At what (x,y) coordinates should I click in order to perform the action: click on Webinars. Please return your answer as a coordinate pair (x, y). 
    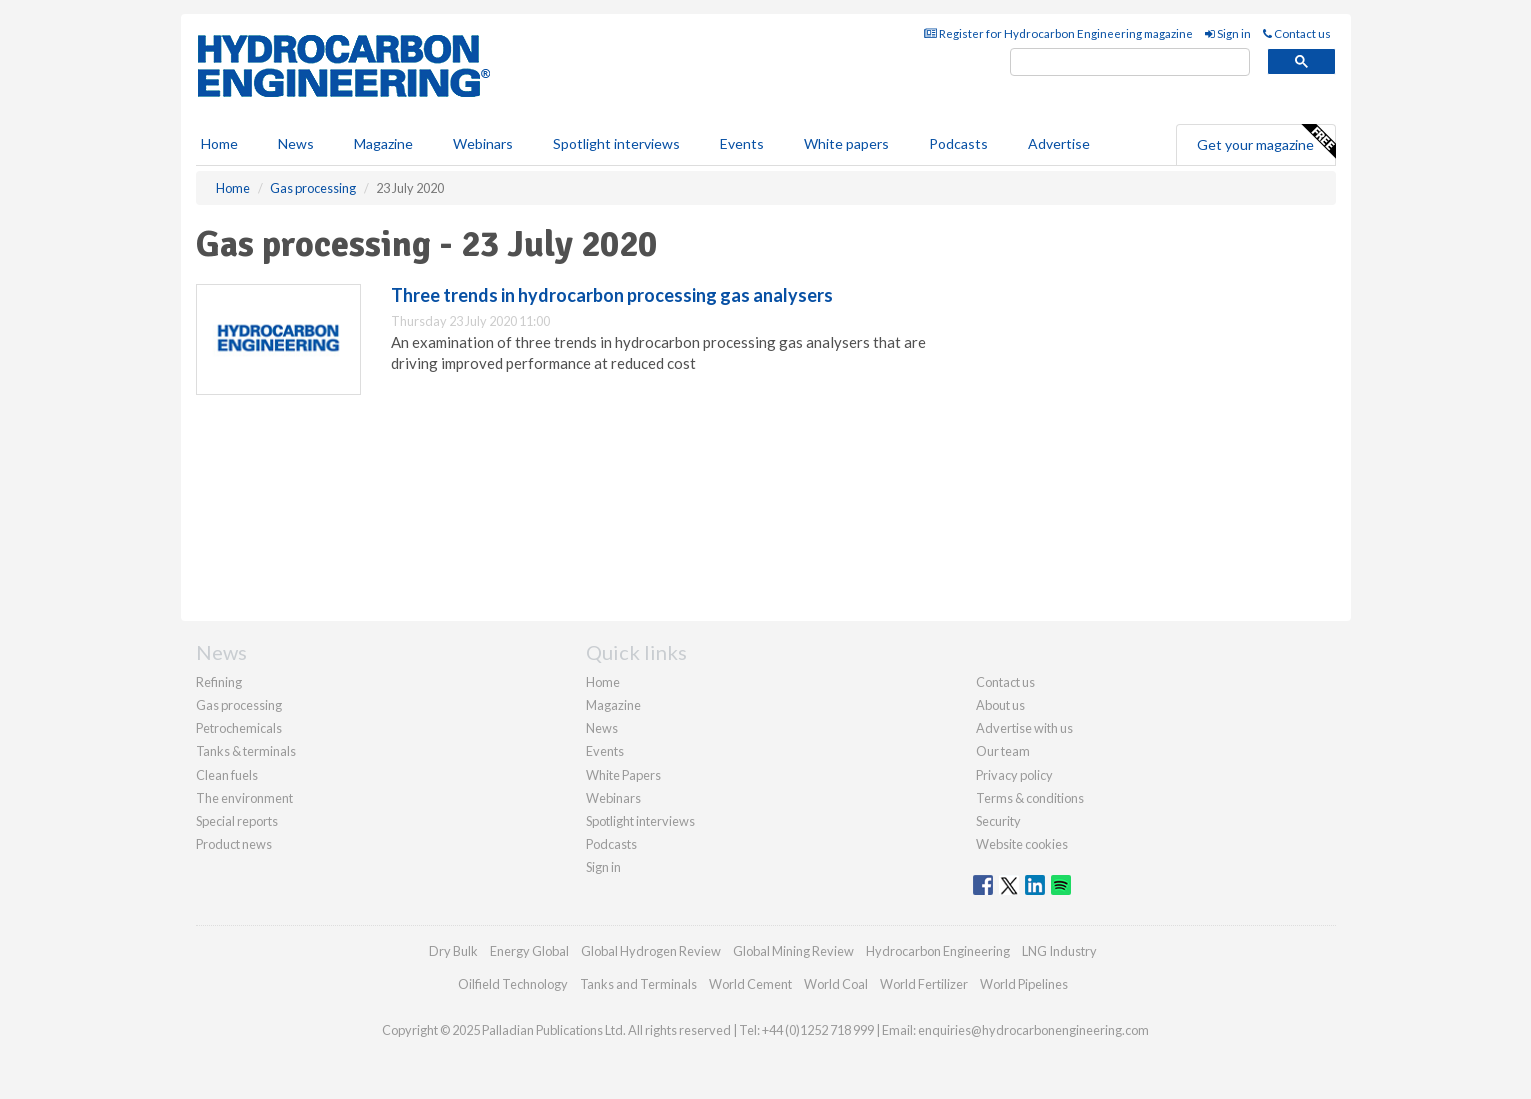
    Looking at the image, I should click on (483, 143).